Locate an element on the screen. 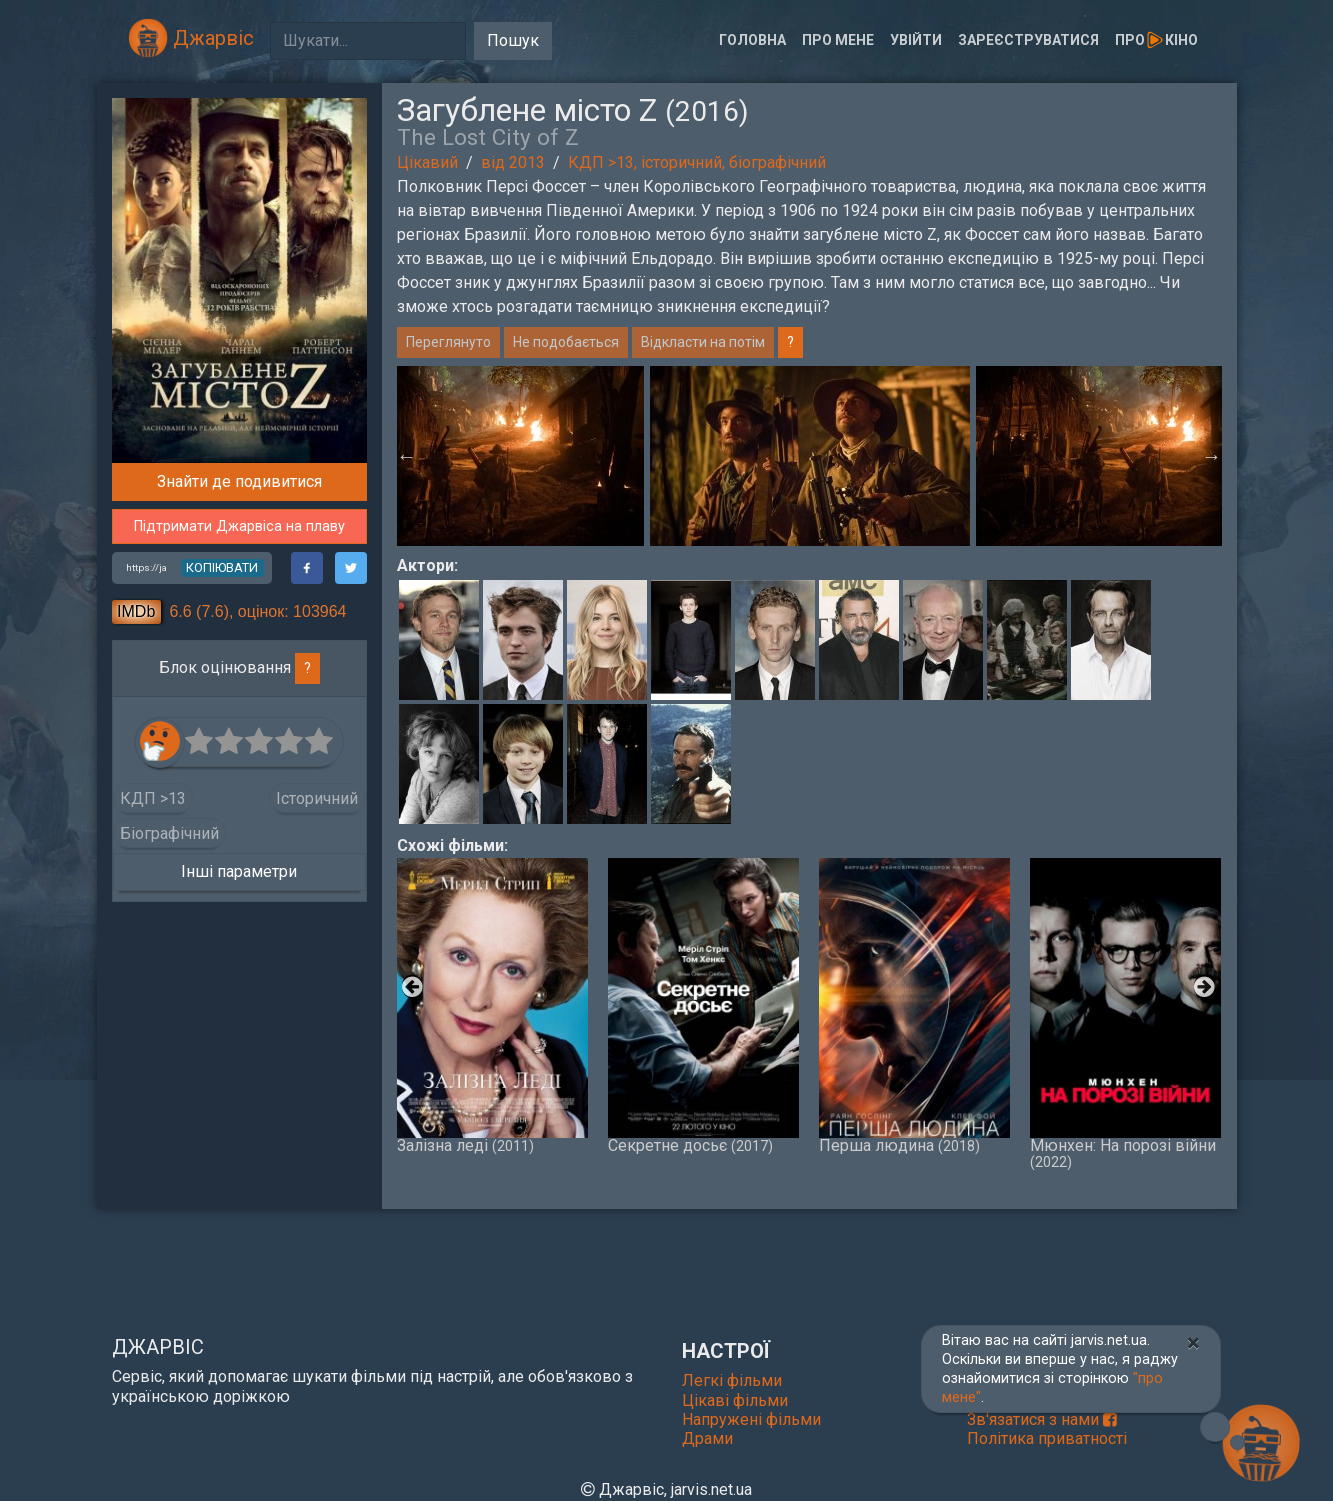 This screenshot has width=1333, height=1501. Зареєструватися is located at coordinates (1028, 40).